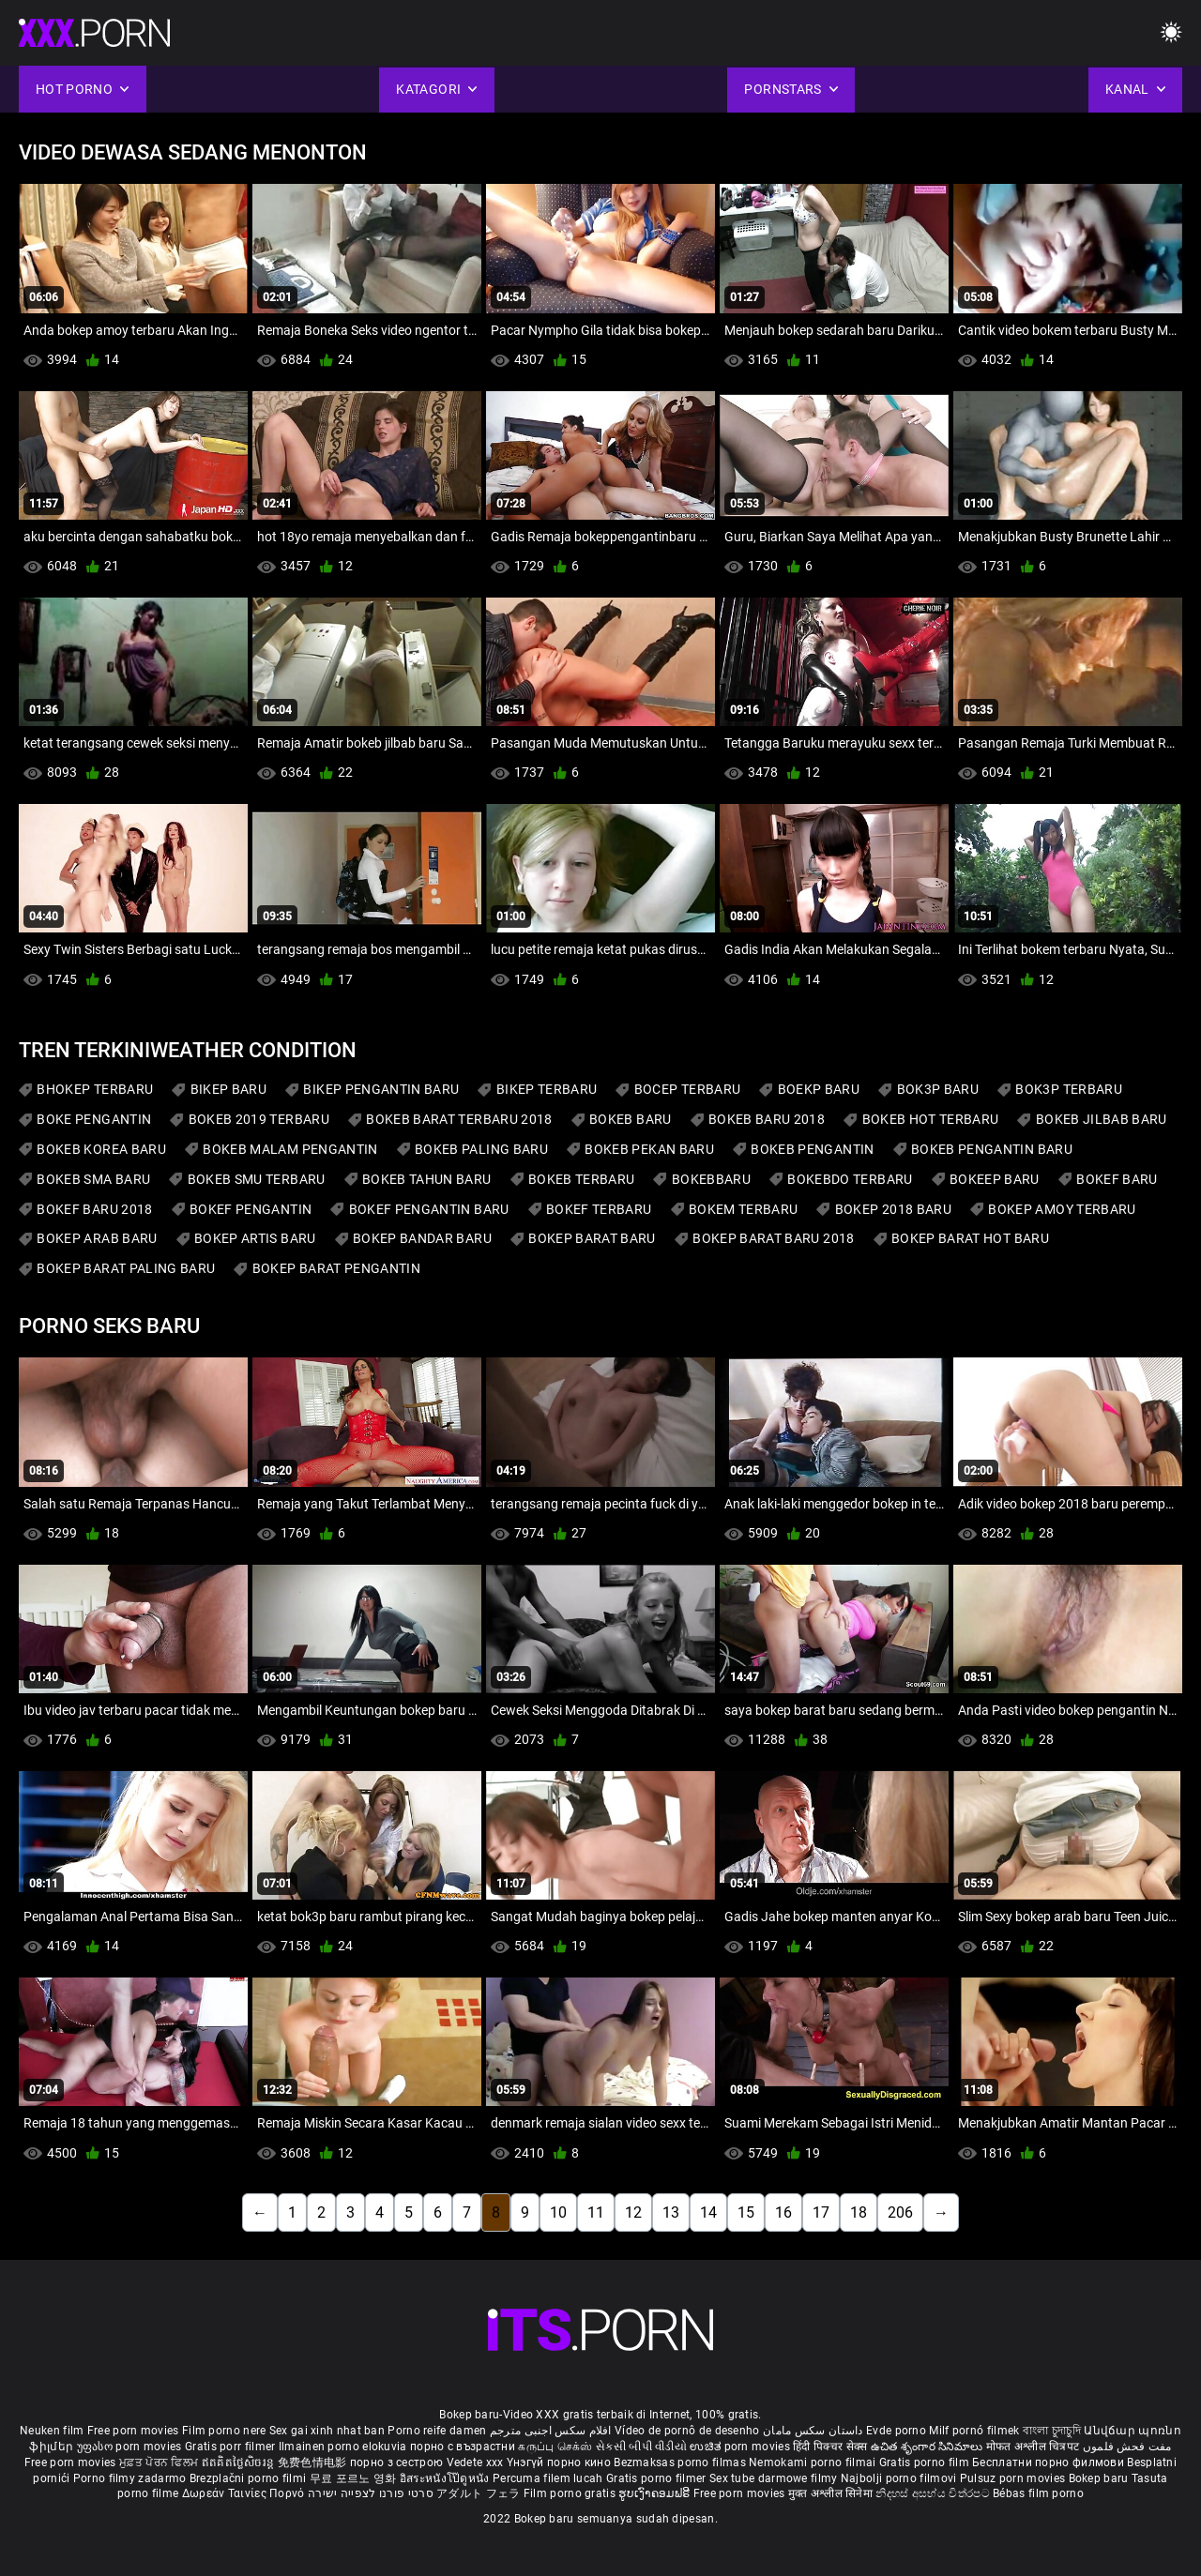  Describe the element at coordinates (821, 2212) in the screenshot. I see `17` at that location.